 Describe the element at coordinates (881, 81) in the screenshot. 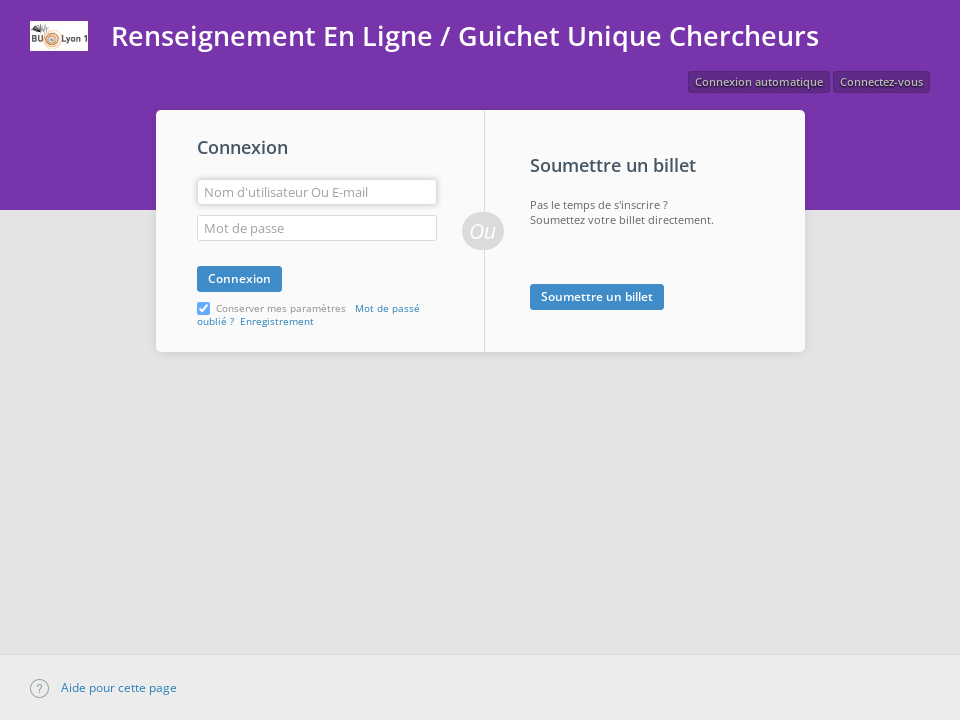

I see `Connectez-vous` at that location.